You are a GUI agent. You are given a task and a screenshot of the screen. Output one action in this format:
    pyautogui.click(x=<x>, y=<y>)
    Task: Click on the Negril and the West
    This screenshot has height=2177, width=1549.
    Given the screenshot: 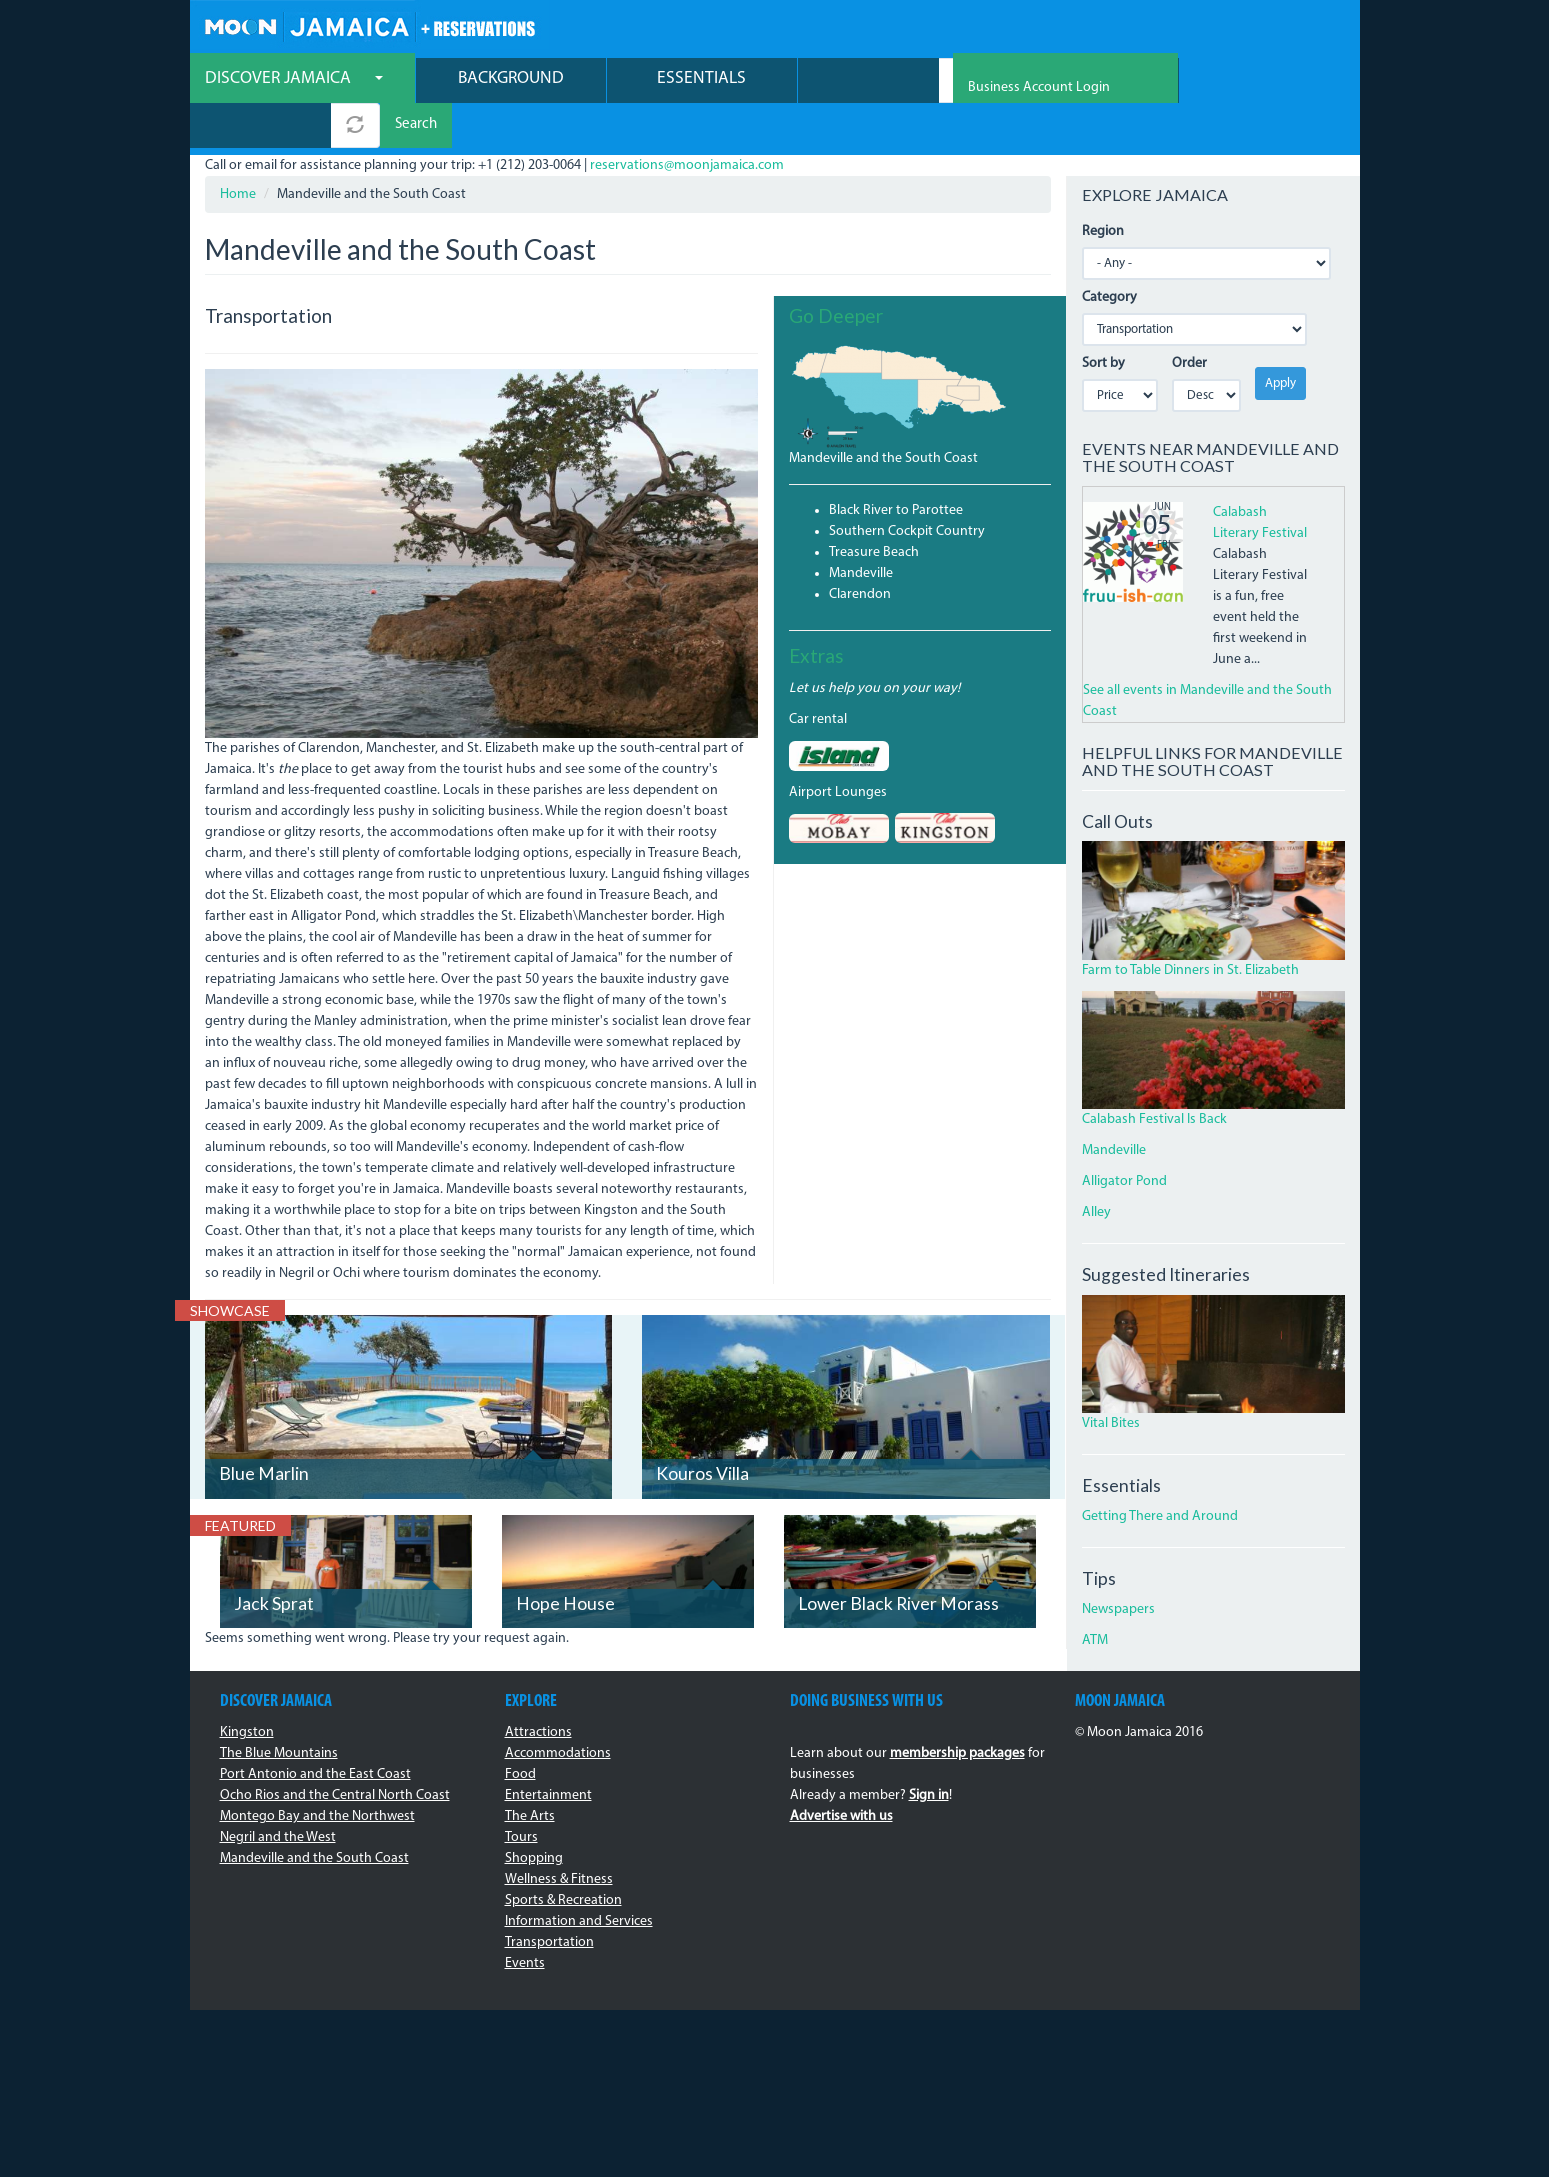 What is the action you would take?
    pyautogui.click(x=278, y=1794)
    